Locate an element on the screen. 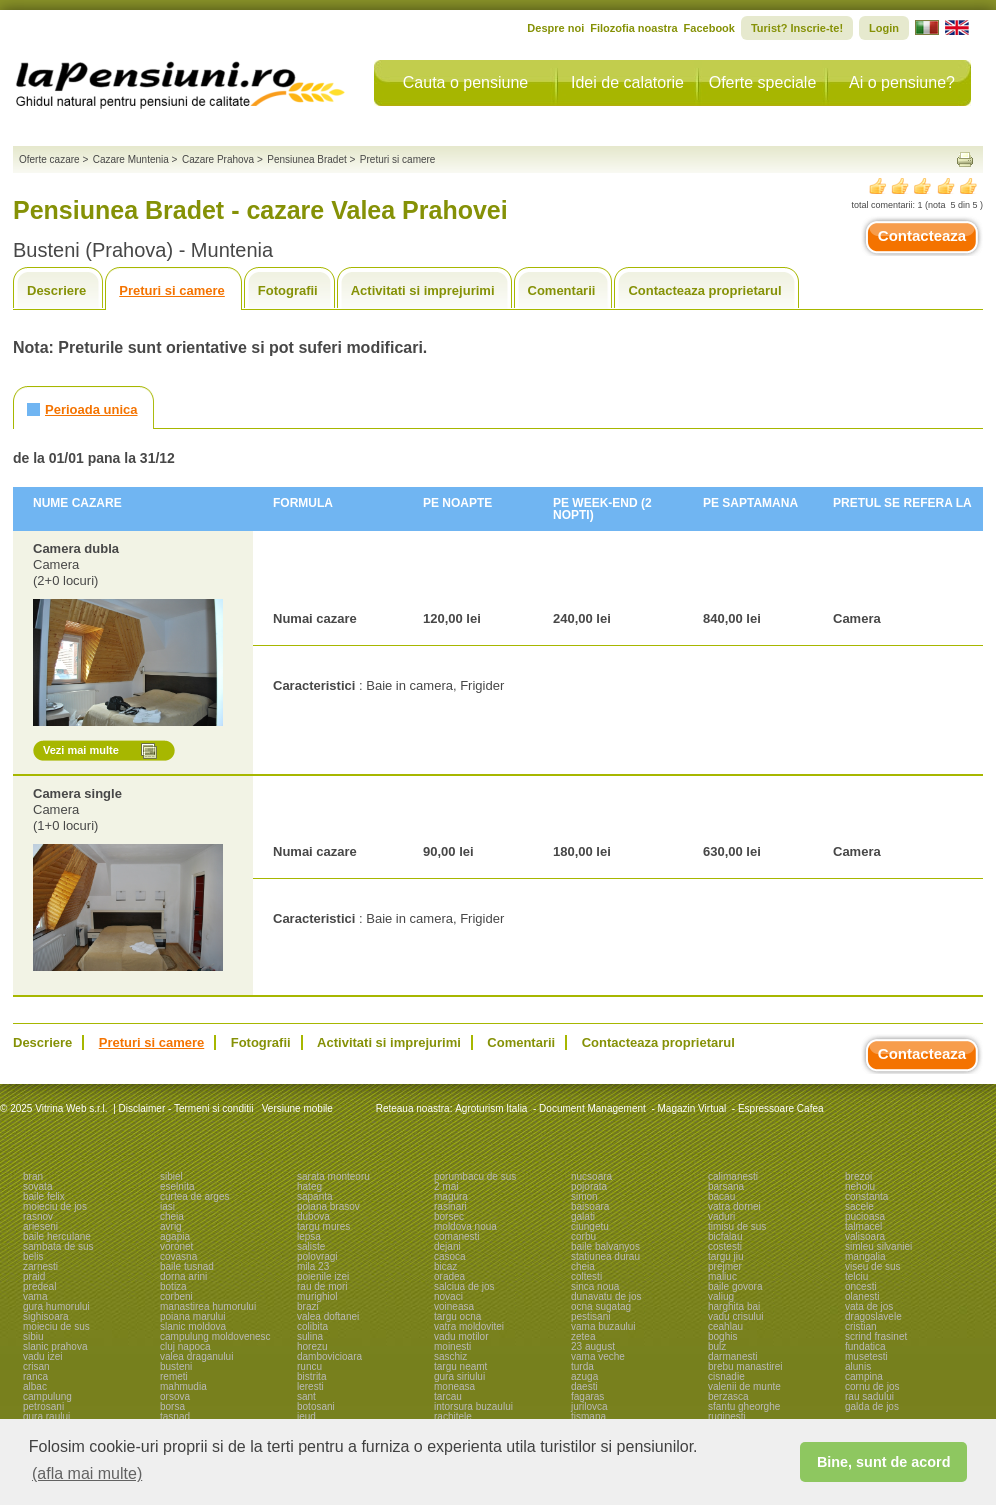 Image resolution: width=996 pixels, height=1505 pixels. Bine, sunt de acord [button] is located at coordinates (884, 1462).